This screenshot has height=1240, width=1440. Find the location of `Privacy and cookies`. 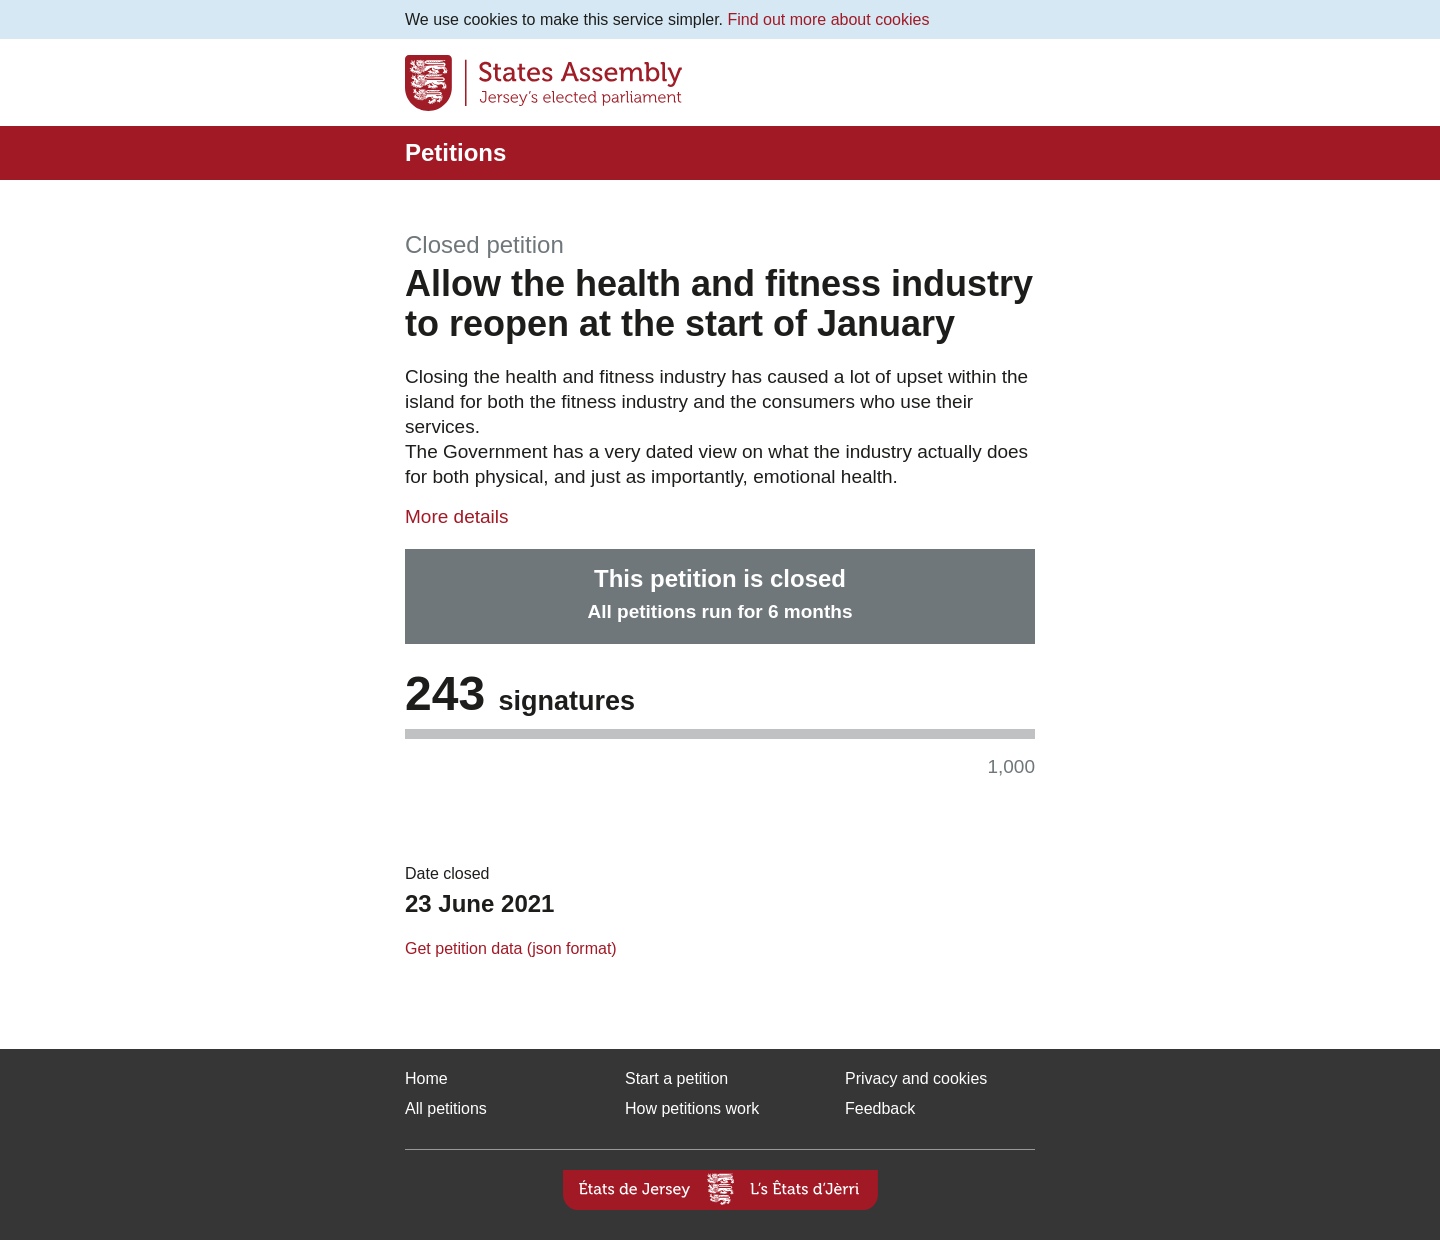

Privacy and cookies is located at coordinates (916, 1078).